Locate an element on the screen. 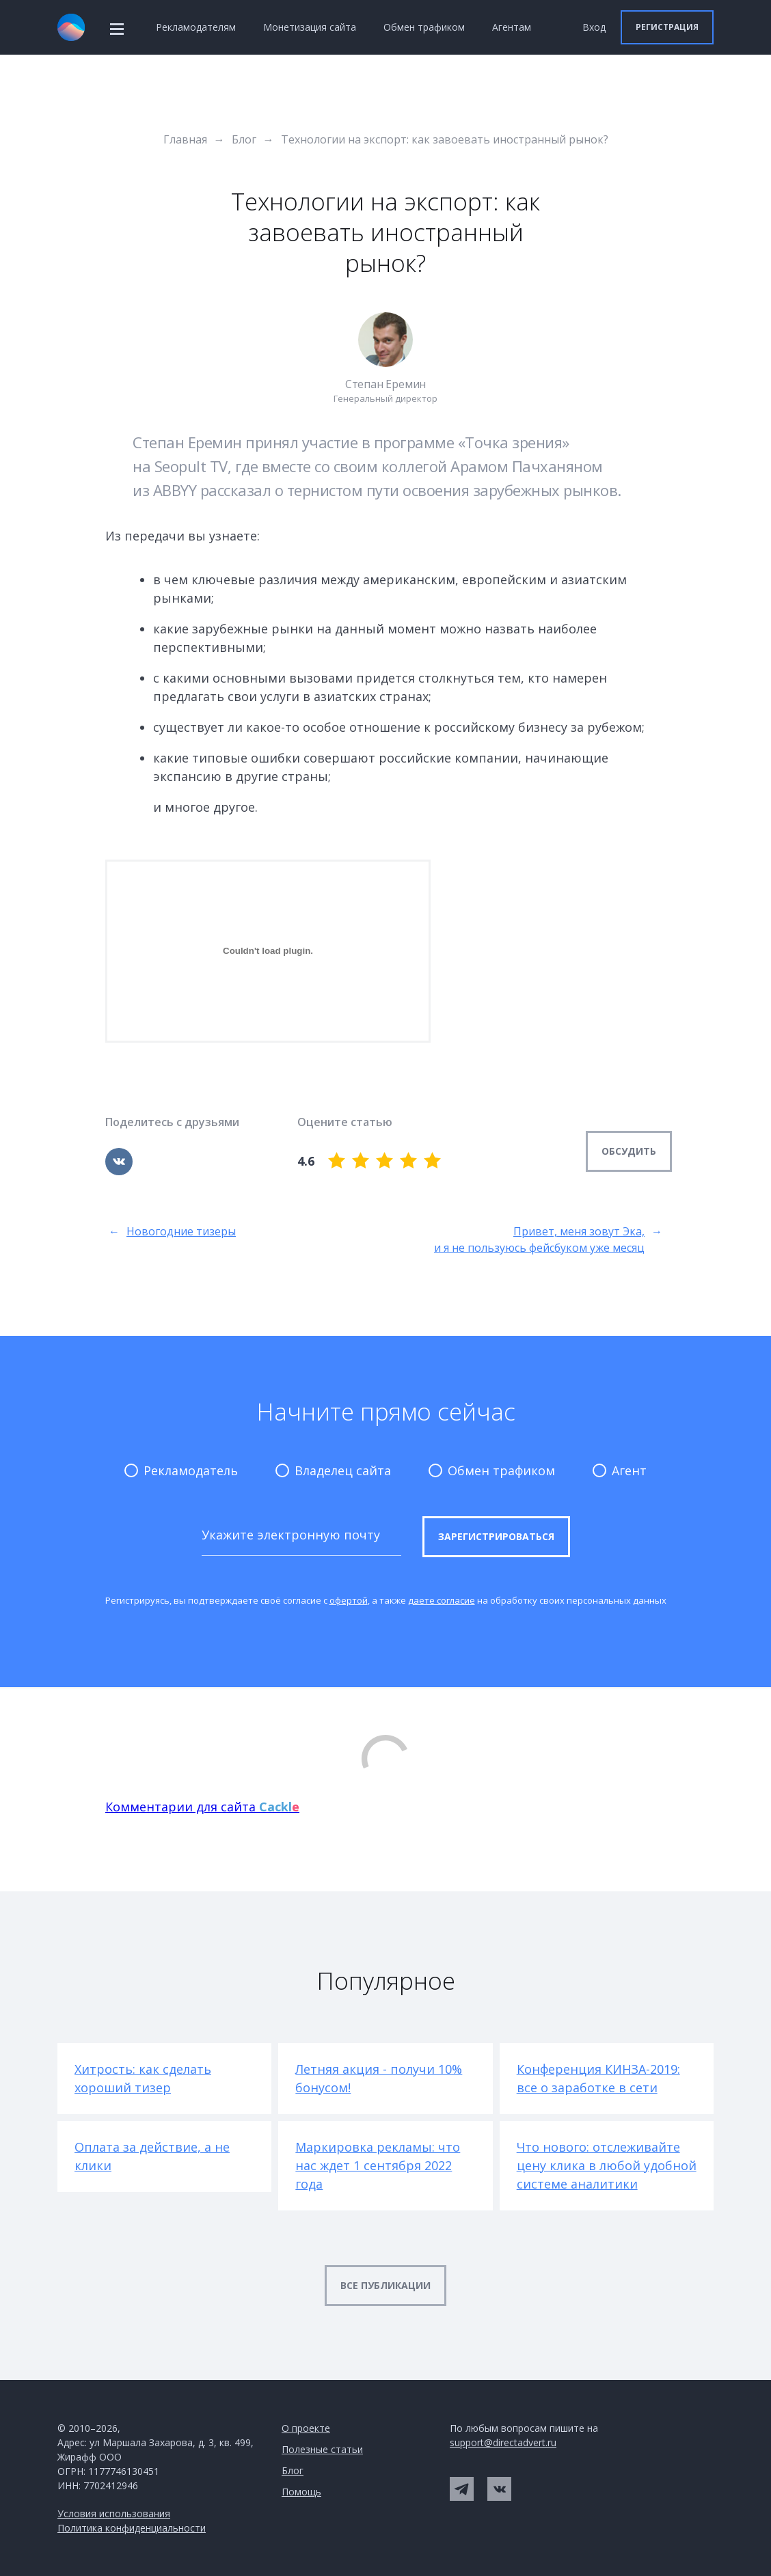 Image resolution: width=771 pixels, height=2576 pixels. Вход is located at coordinates (594, 26).